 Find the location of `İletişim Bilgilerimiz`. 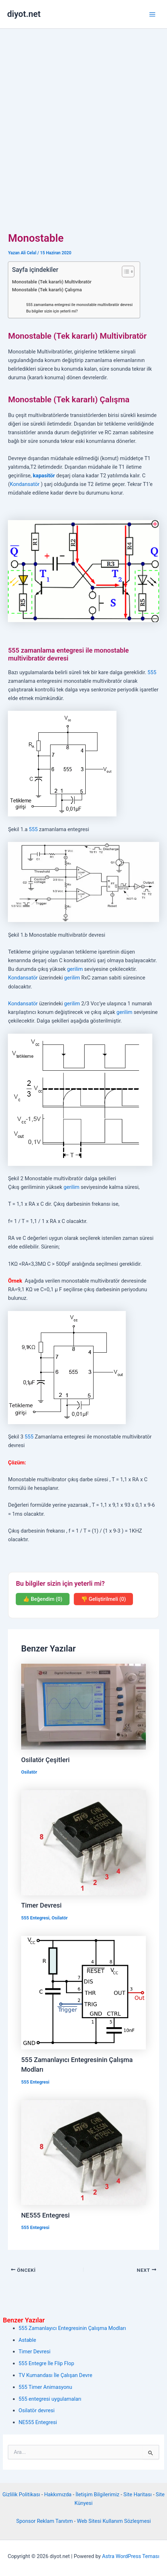

İletişim Bilgilerimiz is located at coordinates (97, 2494).